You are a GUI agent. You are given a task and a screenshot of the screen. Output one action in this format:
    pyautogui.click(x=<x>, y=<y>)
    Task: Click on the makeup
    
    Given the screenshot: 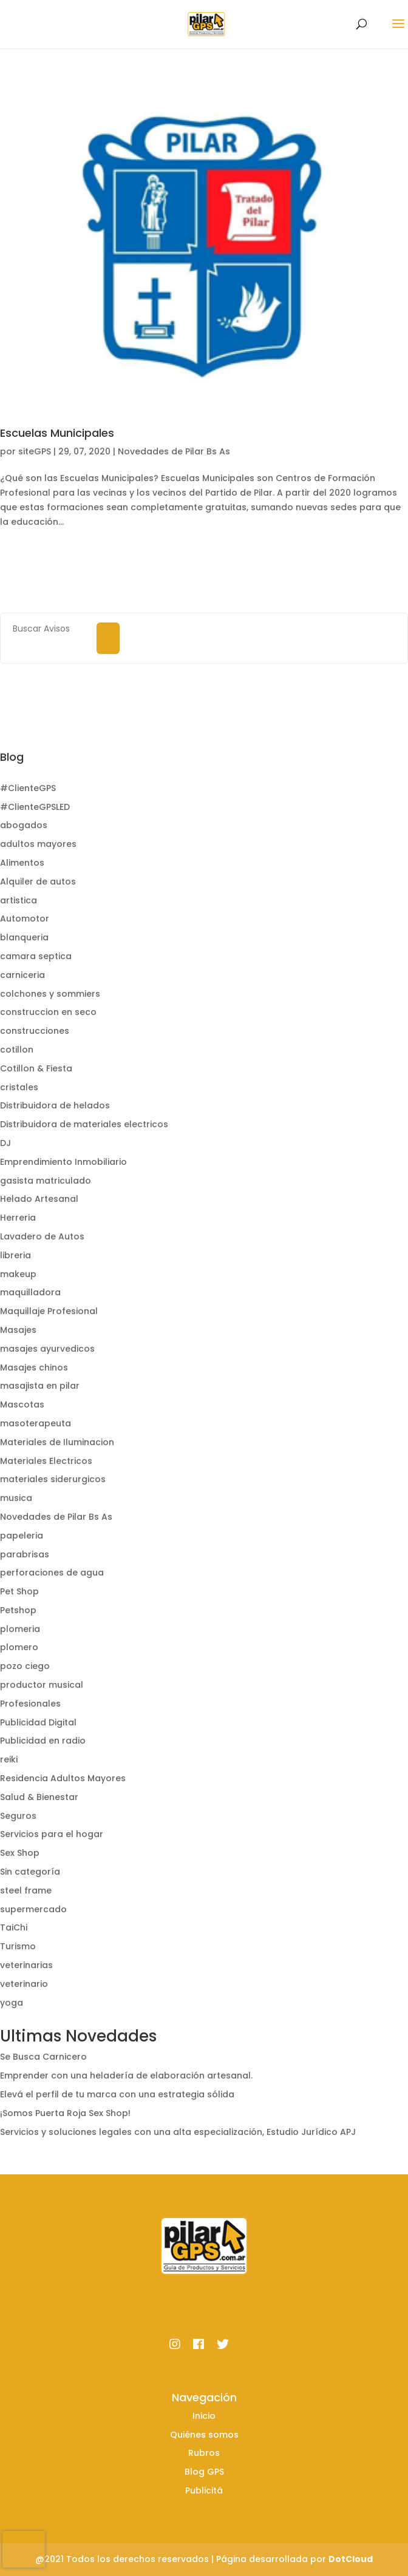 What is the action you would take?
    pyautogui.click(x=18, y=1274)
    